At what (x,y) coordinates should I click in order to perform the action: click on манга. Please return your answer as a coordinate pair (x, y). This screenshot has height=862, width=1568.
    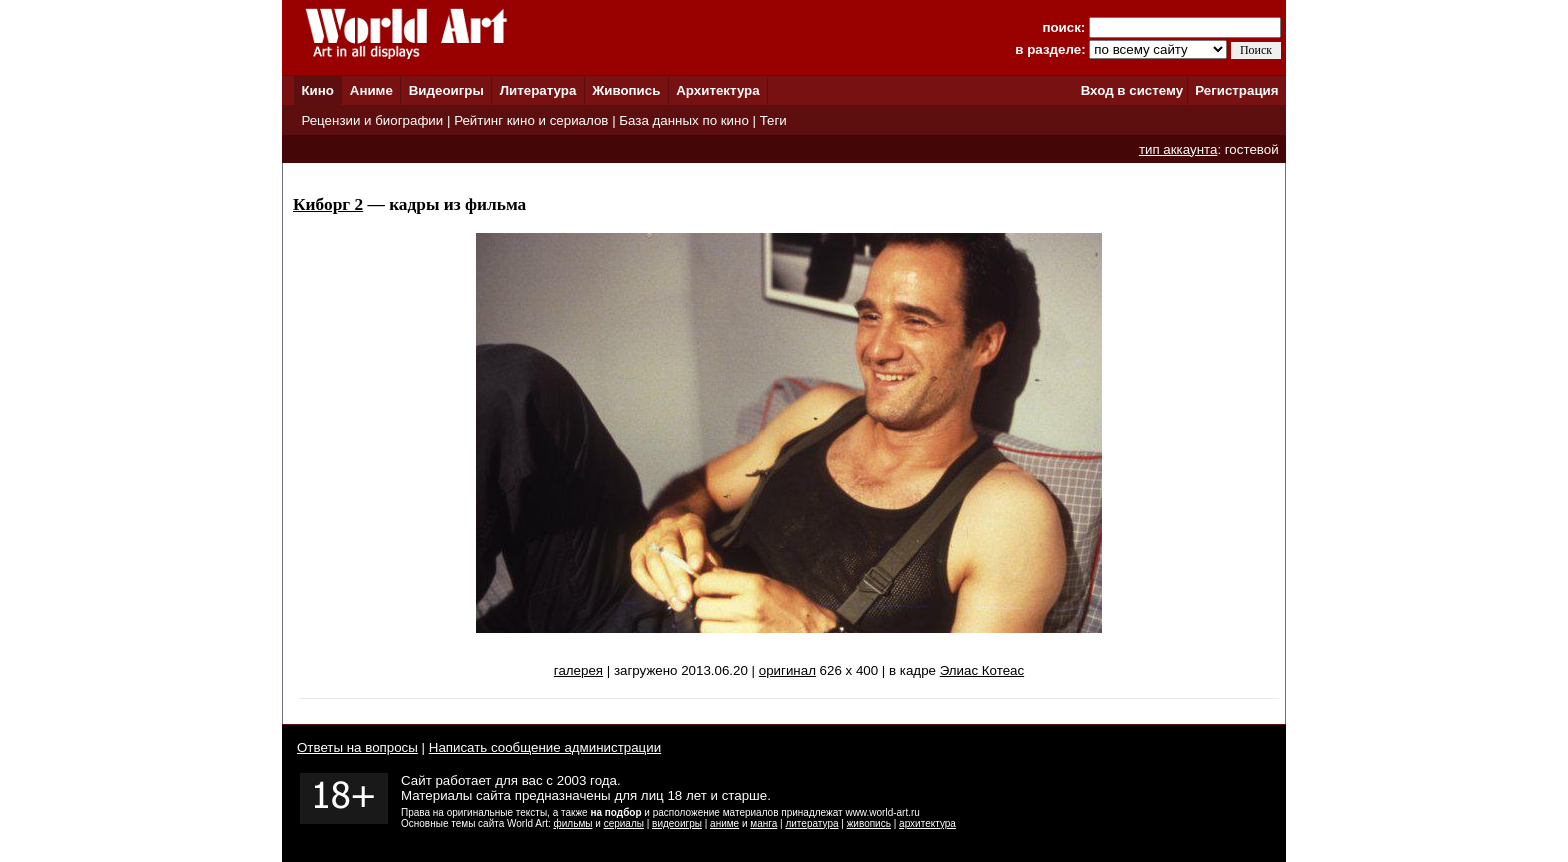
    Looking at the image, I should click on (763, 823).